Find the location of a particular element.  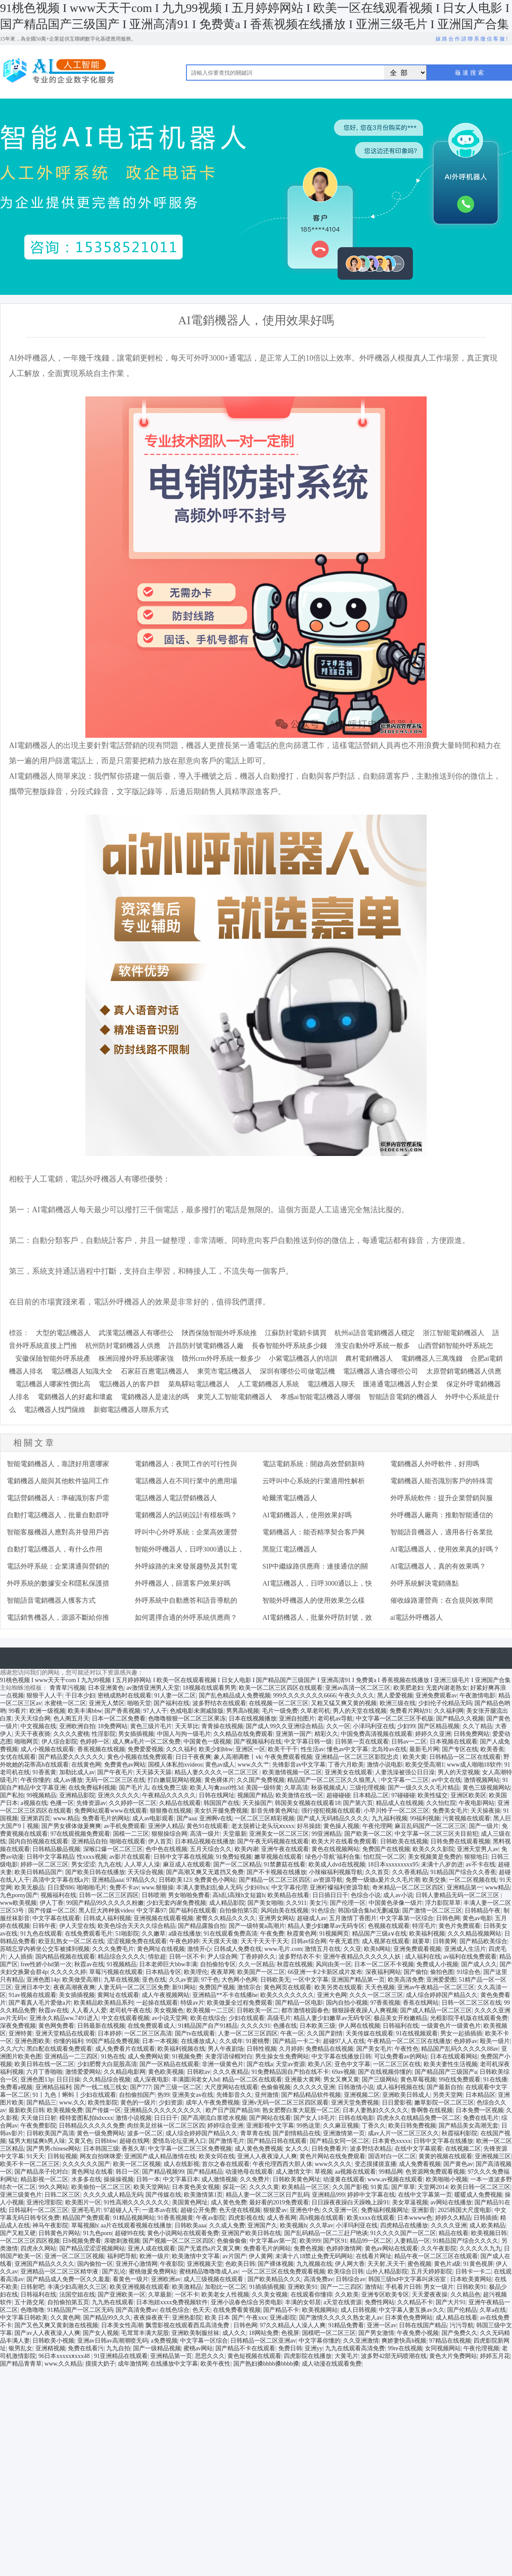

91插插插视频 is located at coordinates (267, 2287).